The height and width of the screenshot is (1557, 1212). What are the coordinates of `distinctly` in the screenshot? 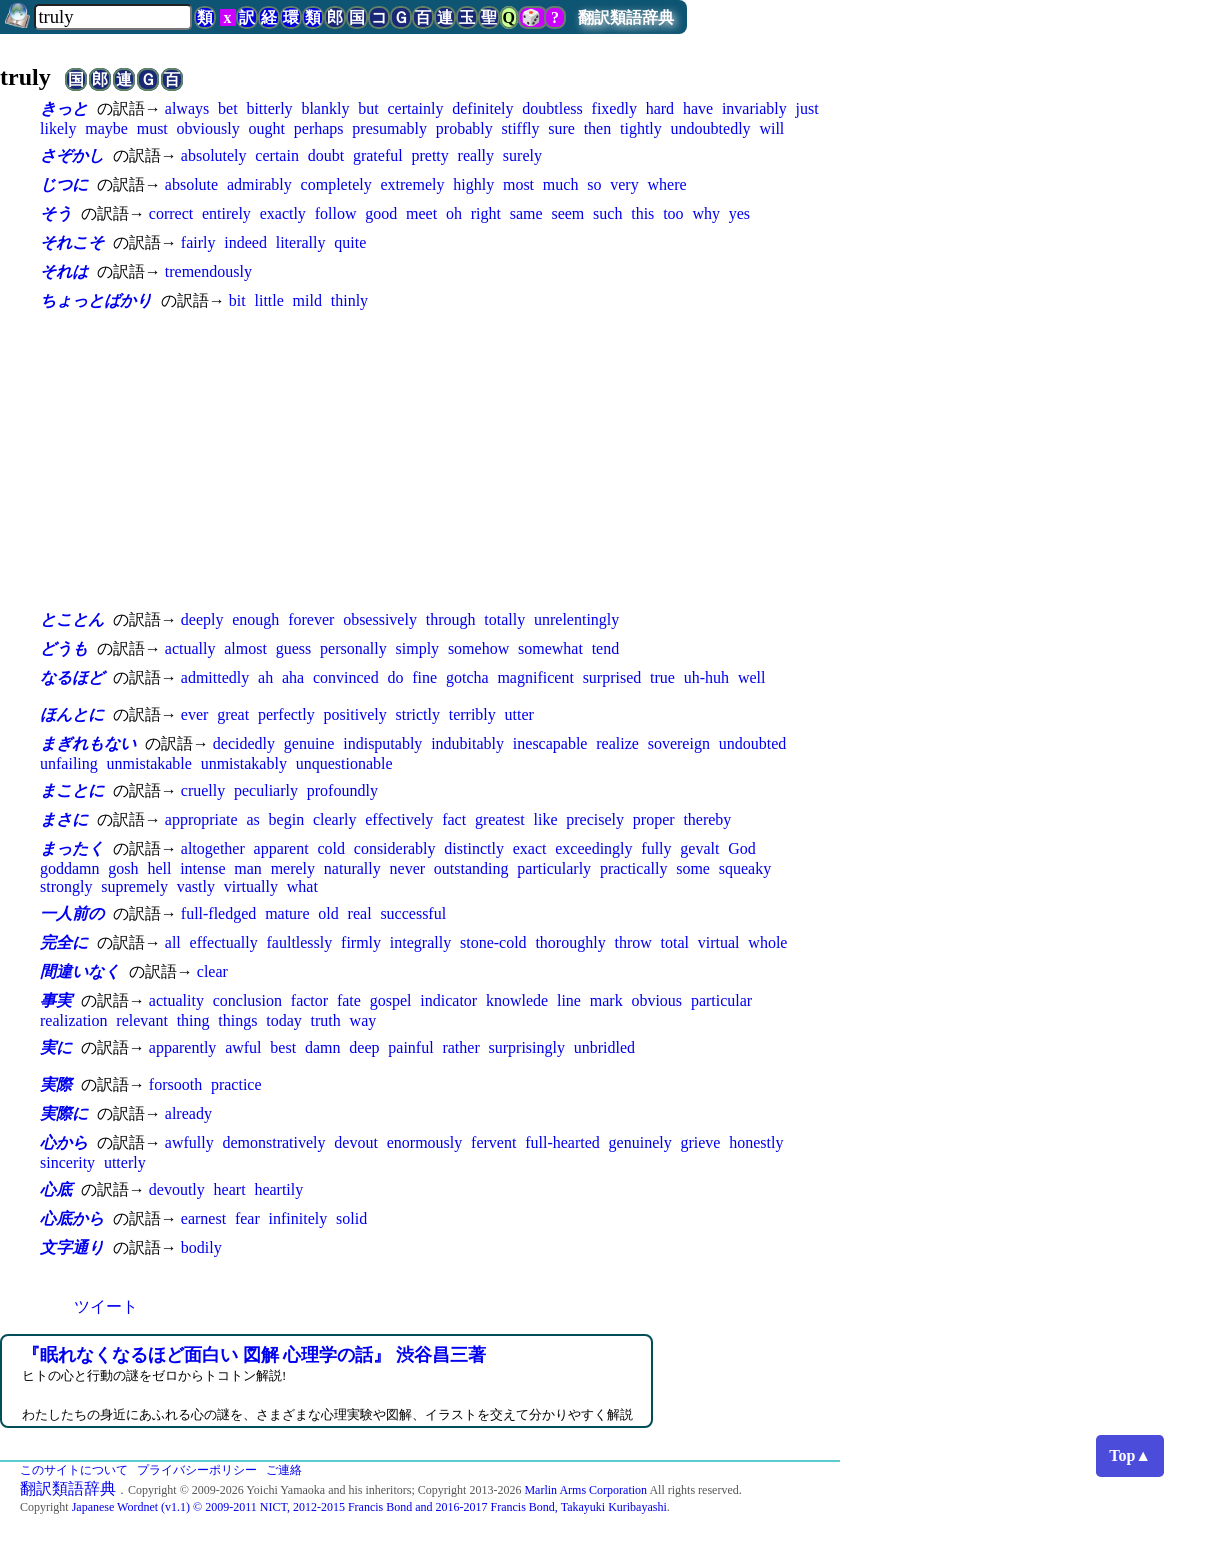 It's located at (474, 848).